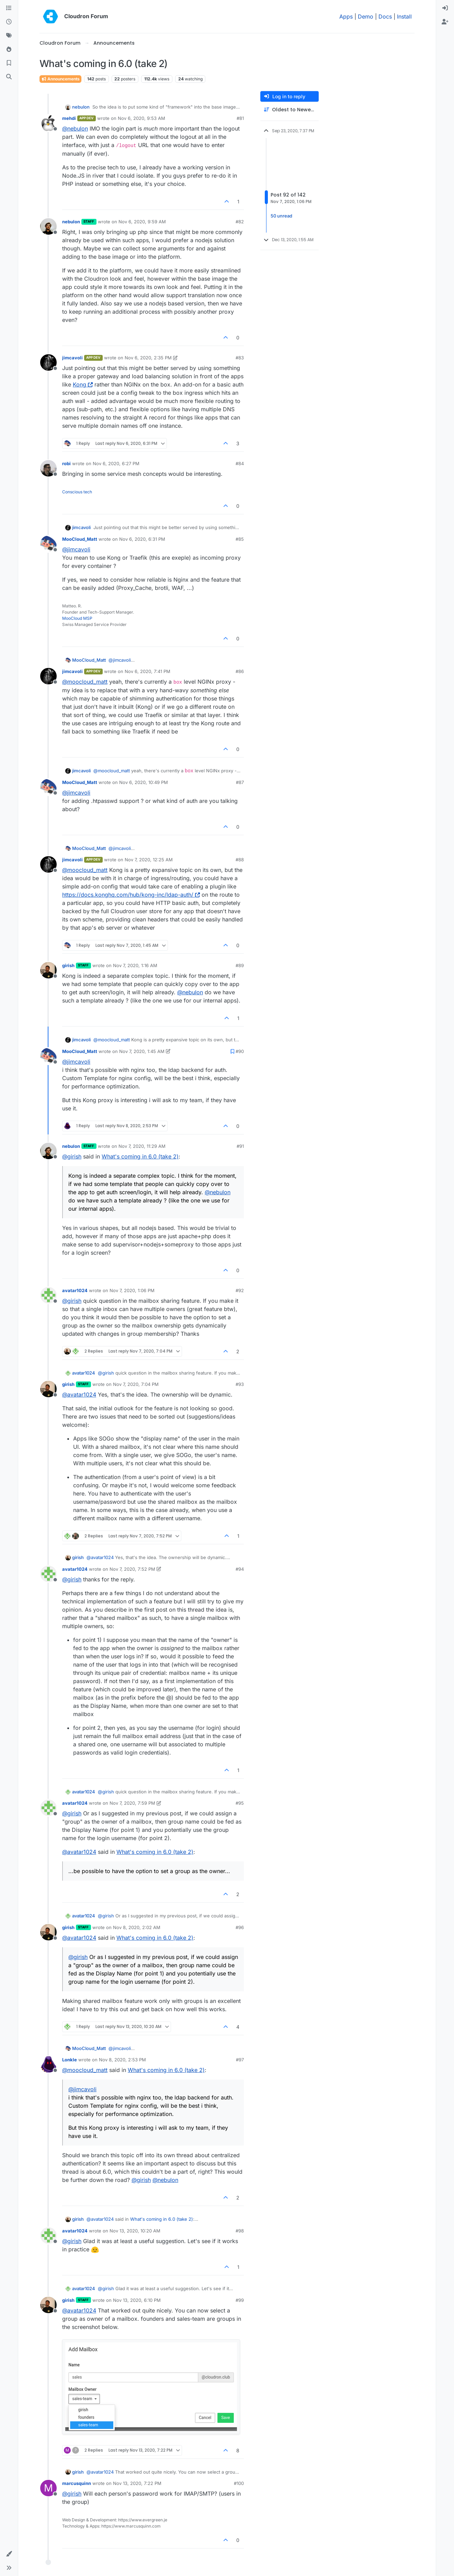 The width and height of the screenshot is (454, 2576). What do you see at coordinates (147, 671) in the screenshot?
I see `Nov 6, 2020, 7:41 PM` at bounding box center [147, 671].